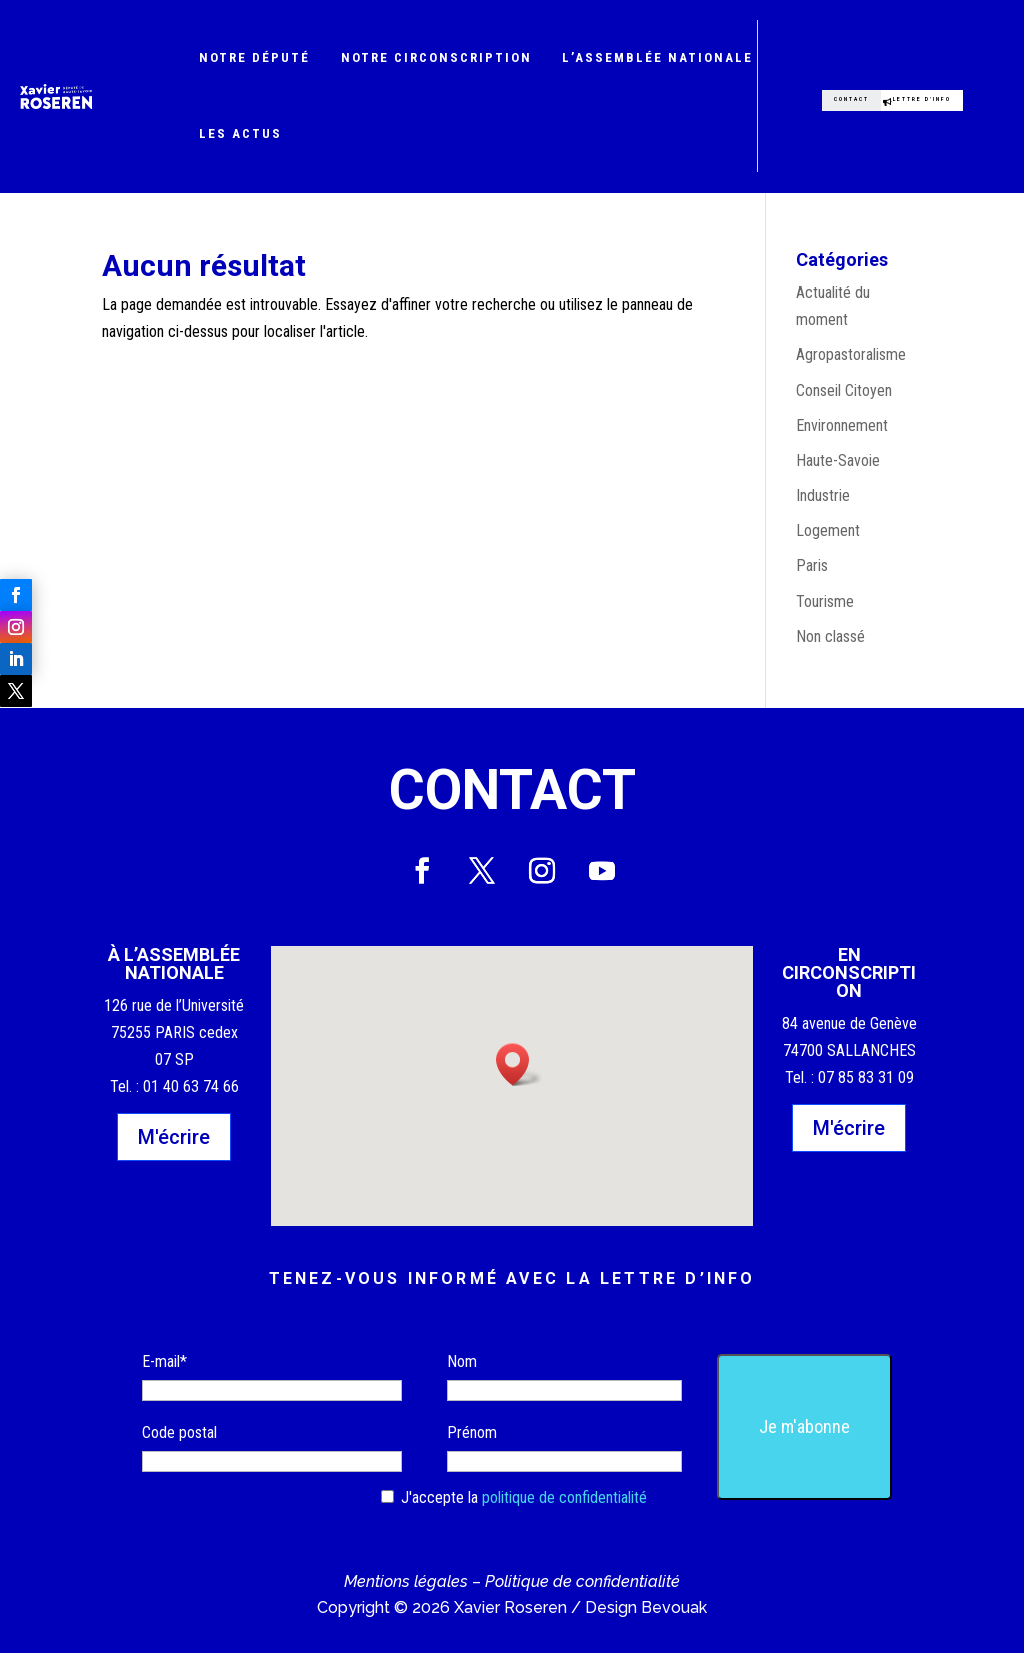  What do you see at coordinates (657, 57) in the screenshot?
I see `L’Assemblée nationale` at bounding box center [657, 57].